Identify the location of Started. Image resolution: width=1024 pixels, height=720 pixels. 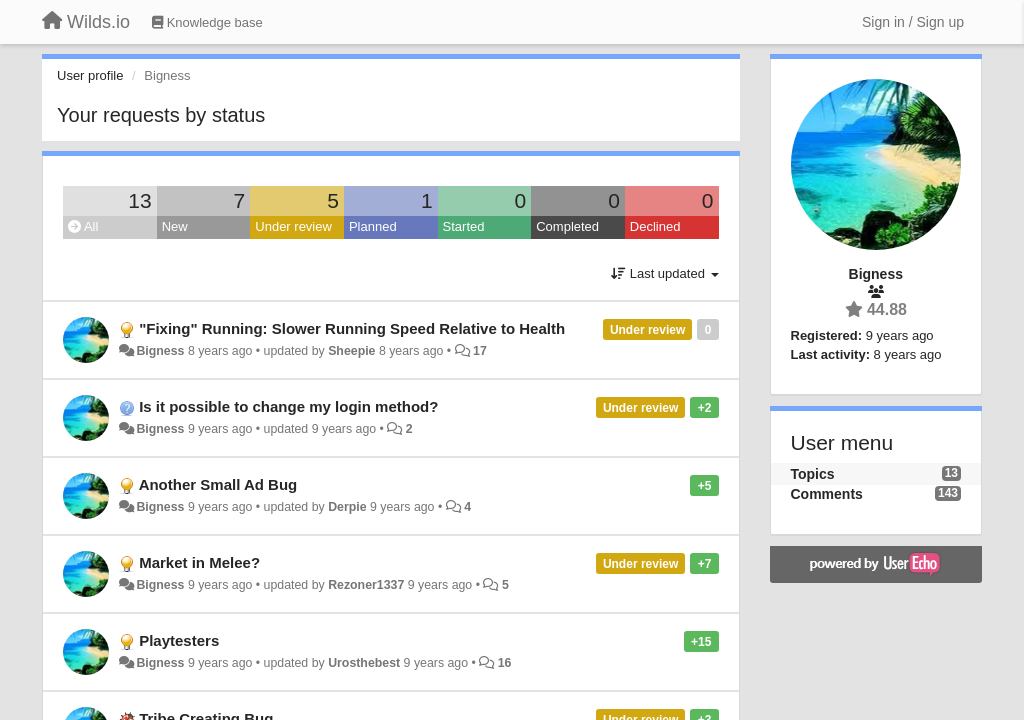
(464, 226).